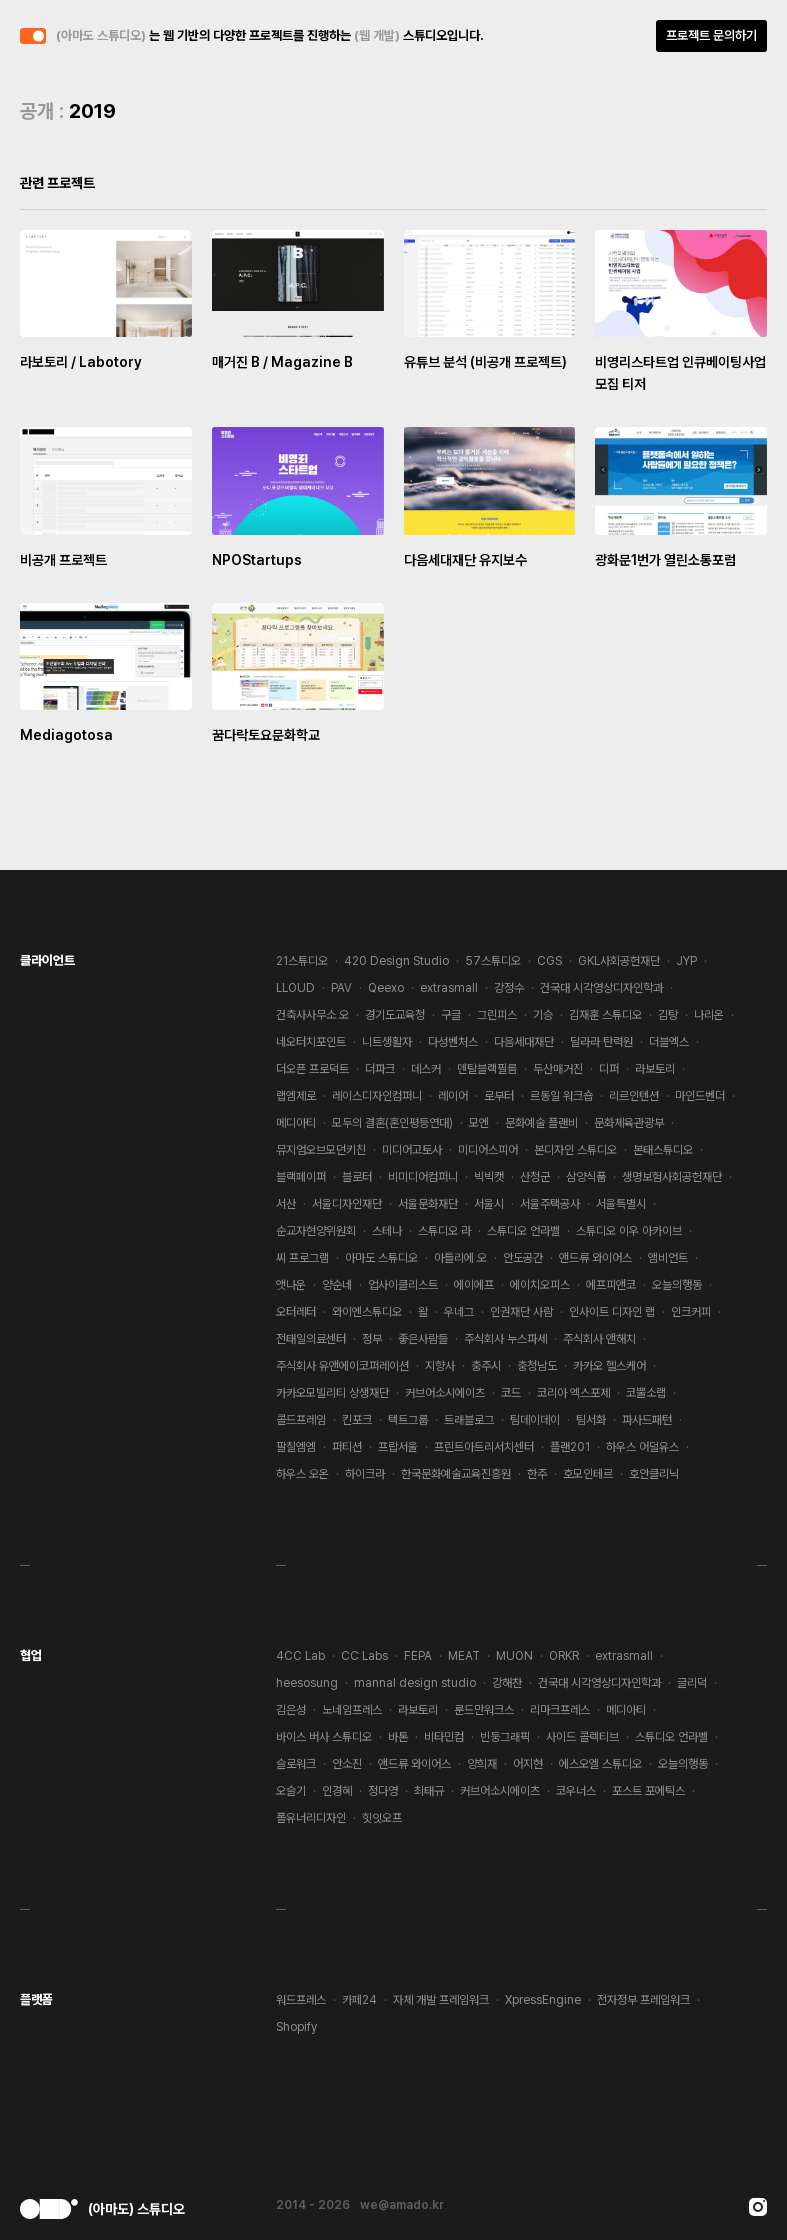 The width and height of the screenshot is (787, 2240). I want to click on 하이크라, so click(365, 1474).